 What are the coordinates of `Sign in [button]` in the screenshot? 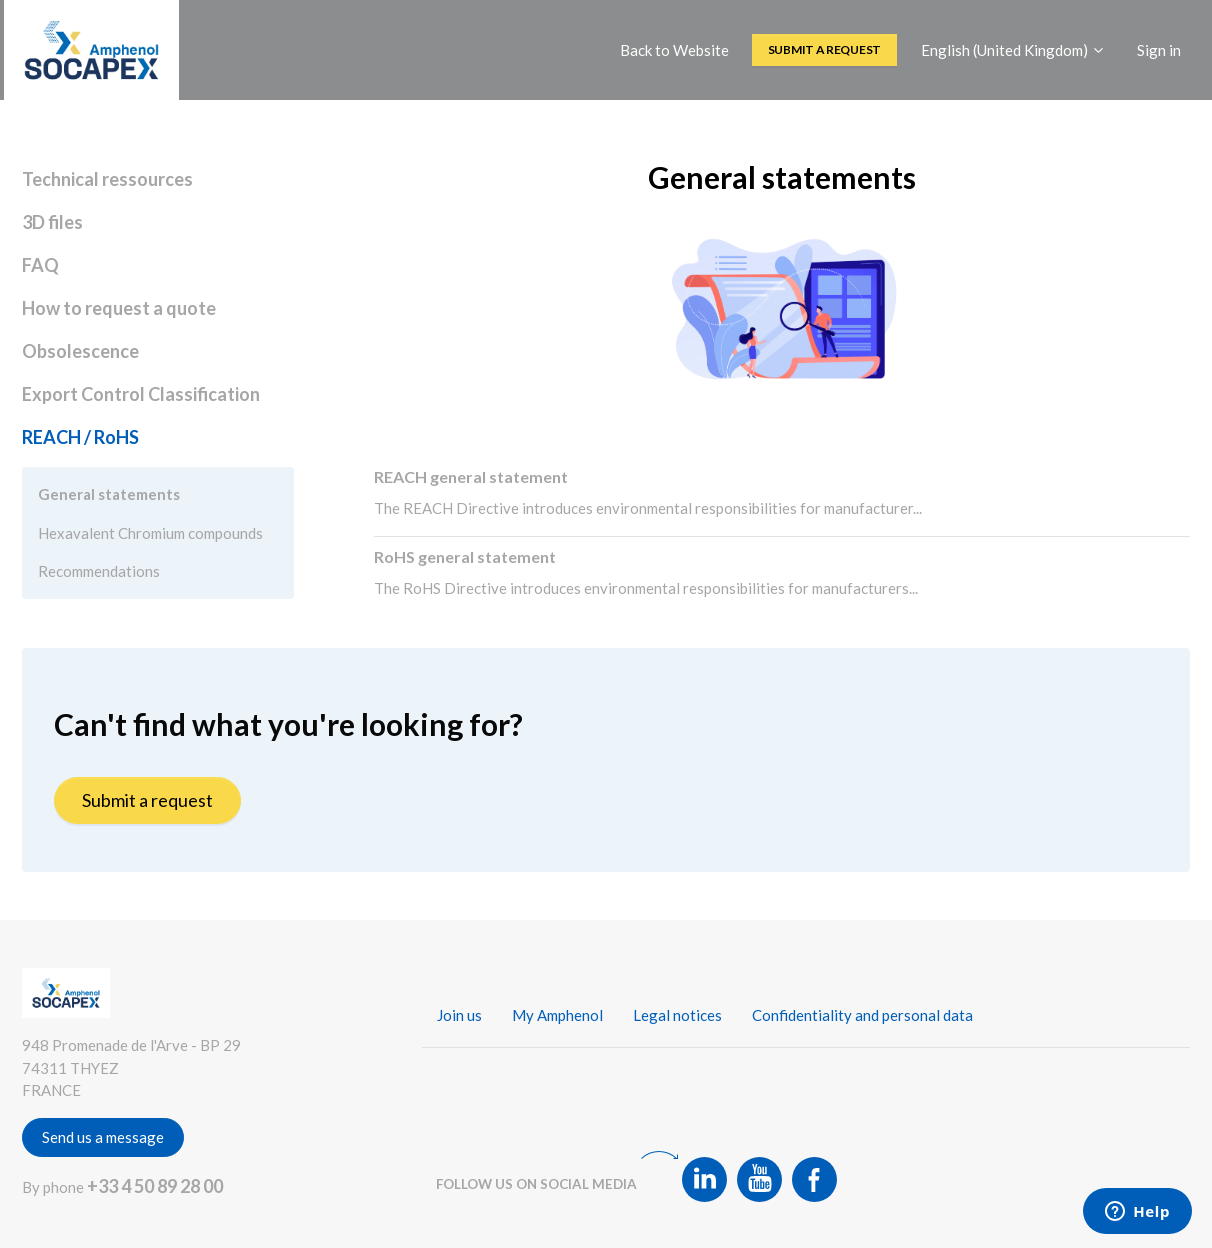 It's located at (1159, 50).